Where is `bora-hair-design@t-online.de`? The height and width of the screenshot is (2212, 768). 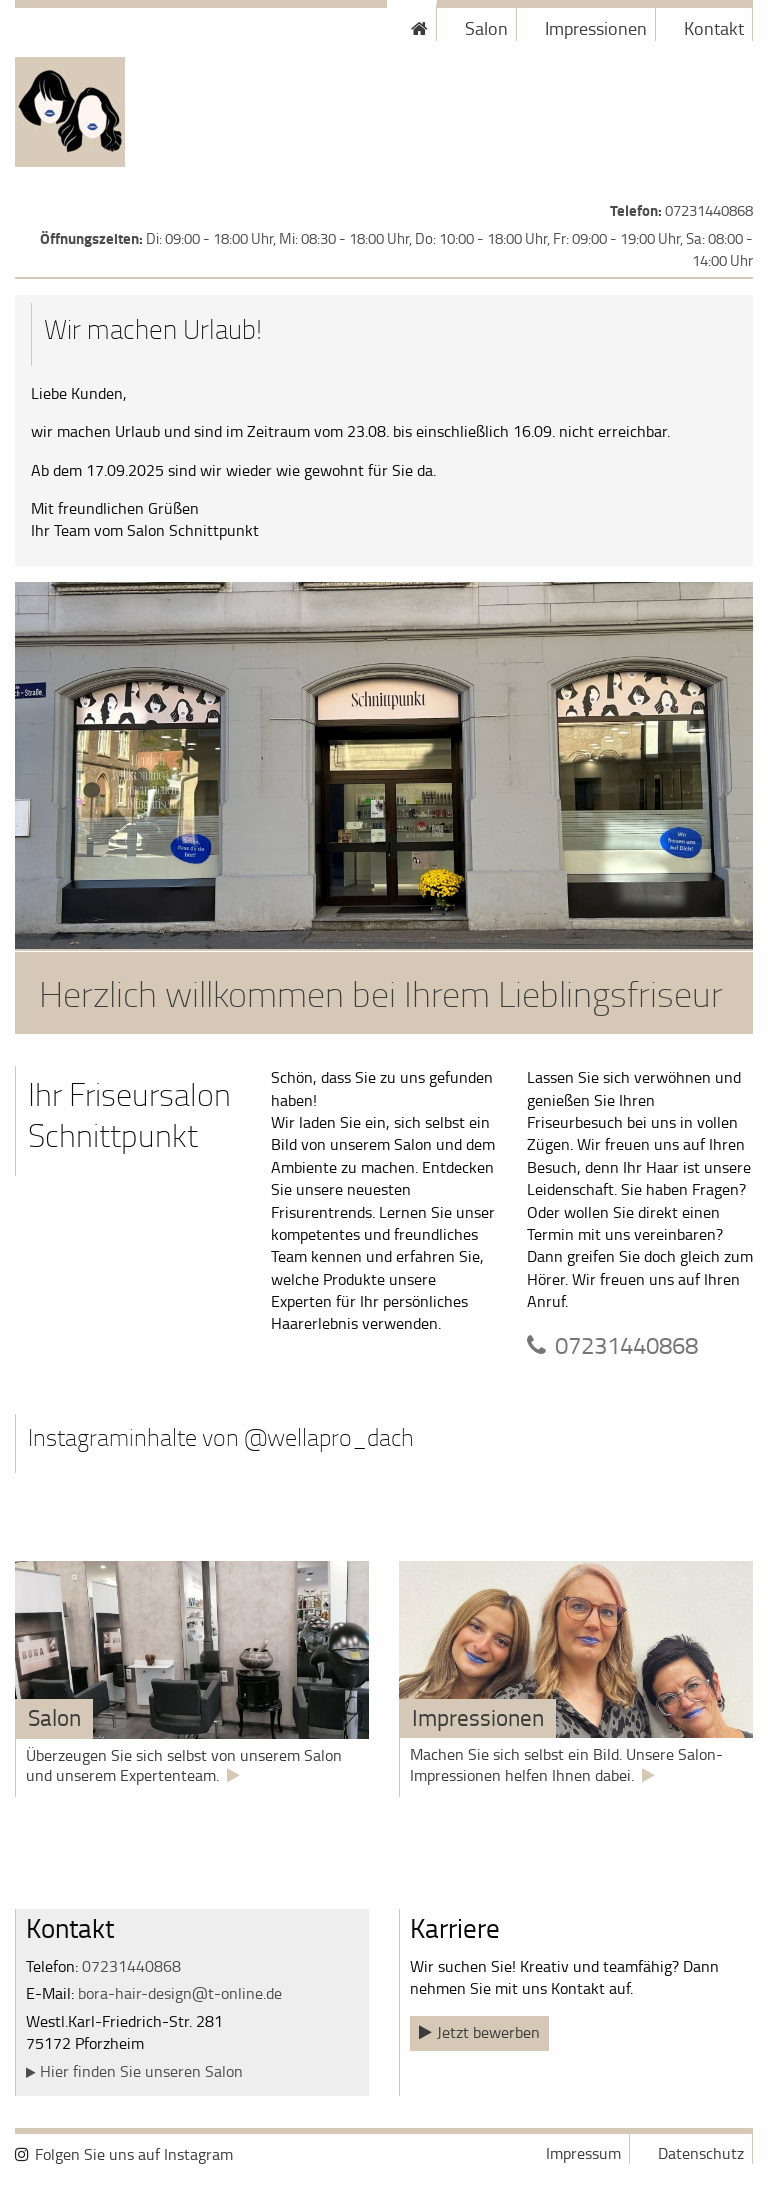
bora-hair-design@t-online.de is located at coordinates (180, 1993).